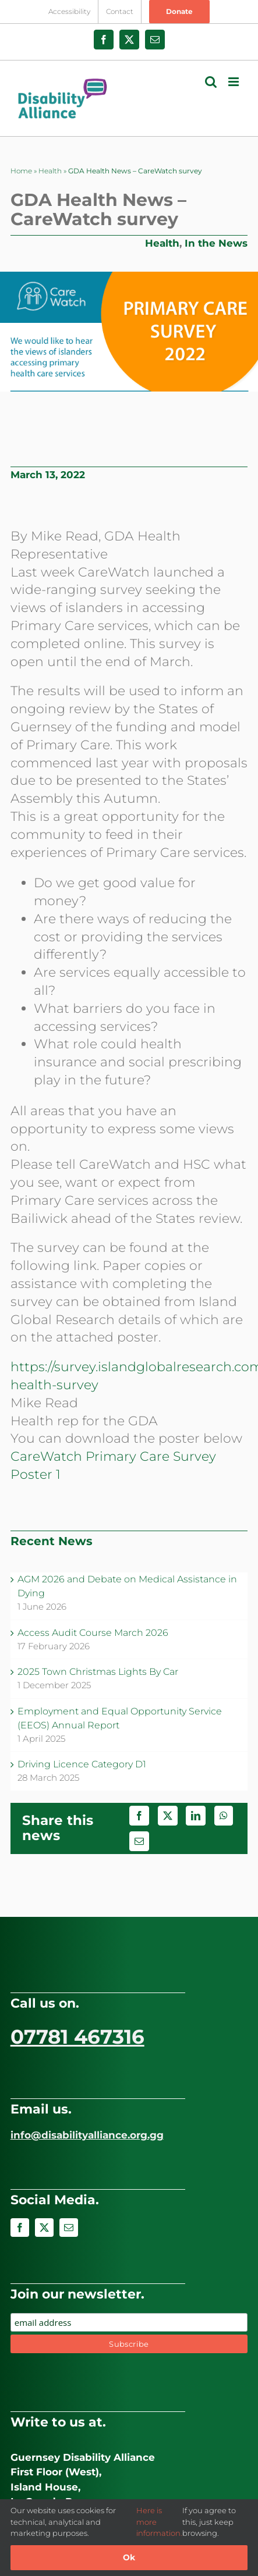  Describe the element at coordinates (92, 1632) in the screenshot. I see `Access Audit Course March 2026` at that location.